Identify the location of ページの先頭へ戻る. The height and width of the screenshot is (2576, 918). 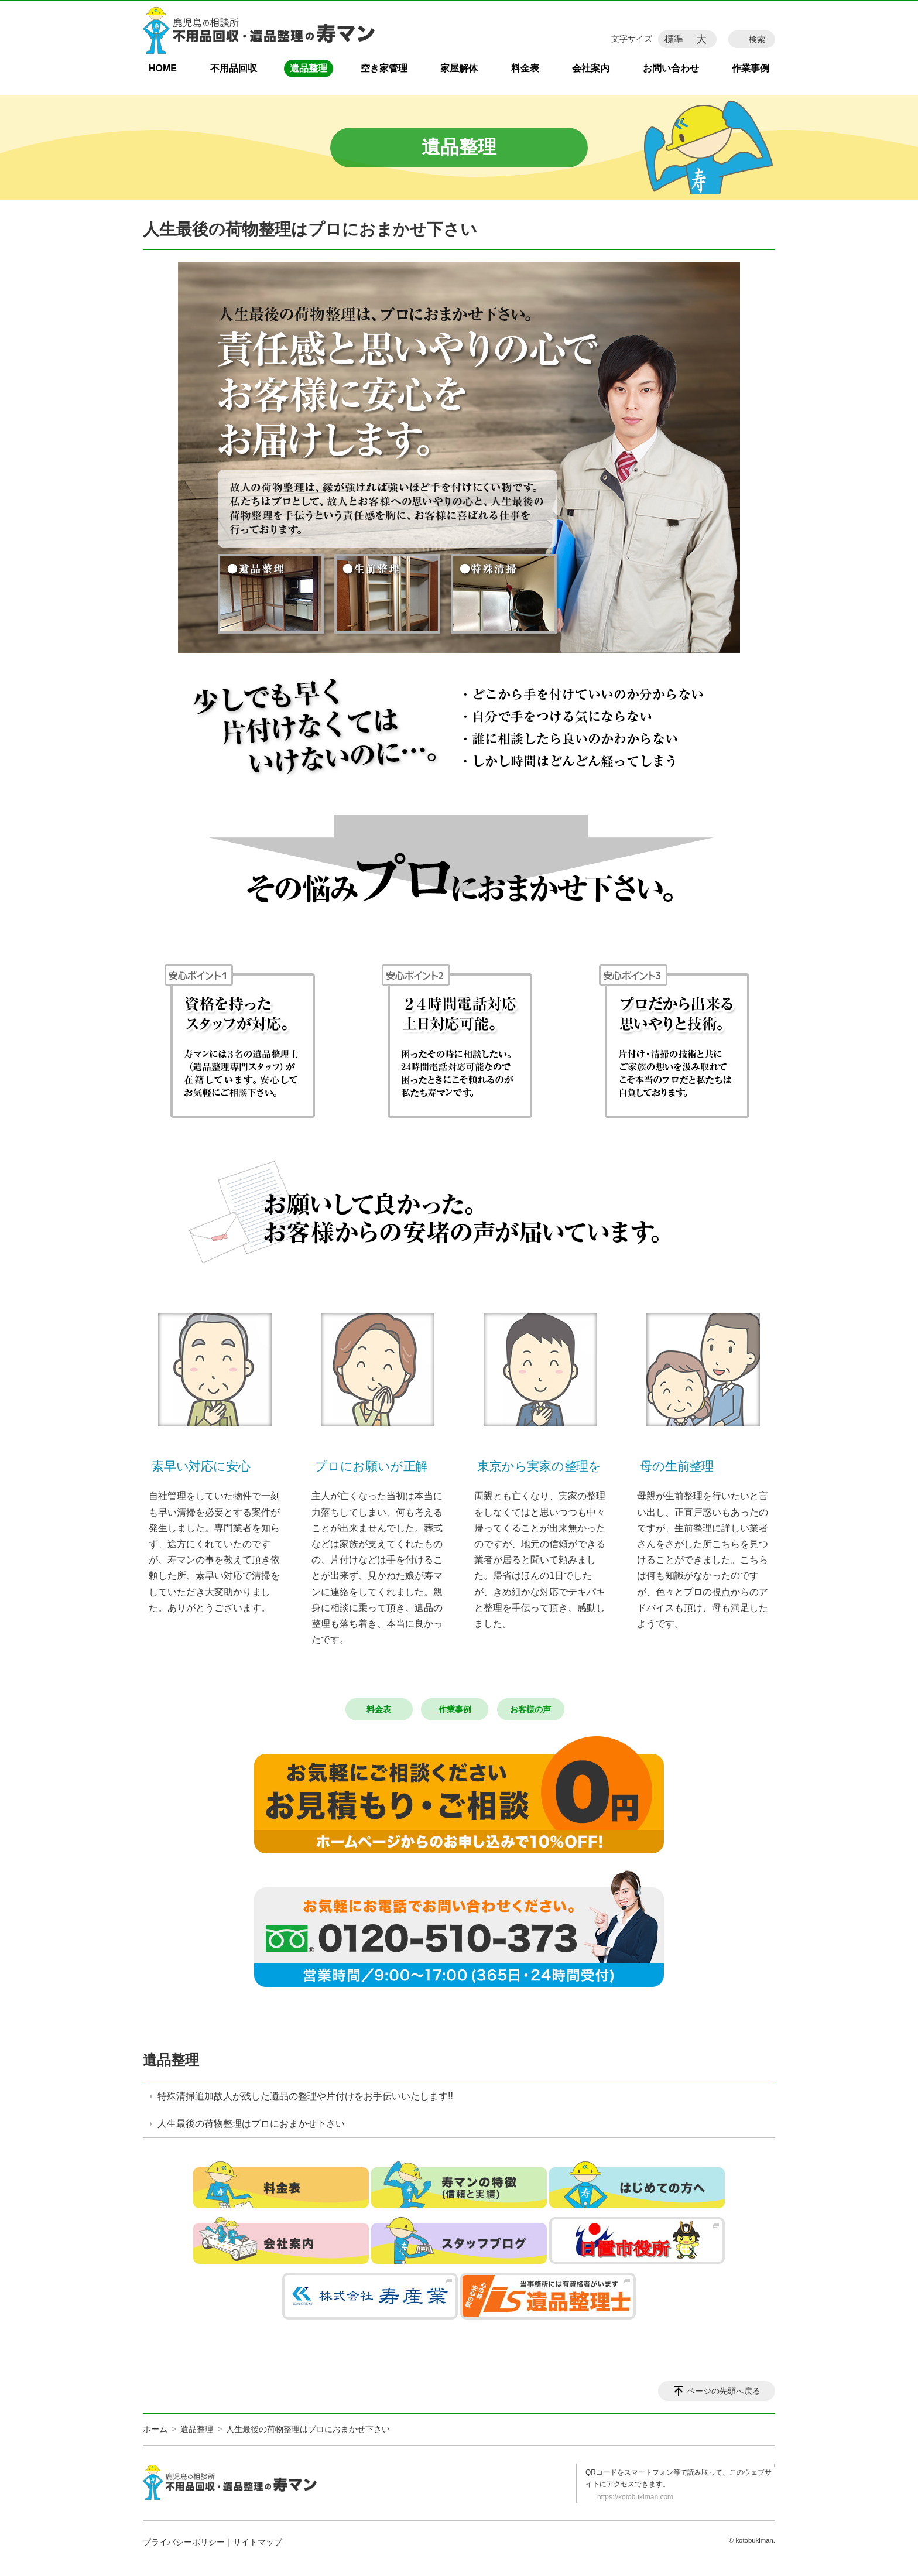
(724, 2391).